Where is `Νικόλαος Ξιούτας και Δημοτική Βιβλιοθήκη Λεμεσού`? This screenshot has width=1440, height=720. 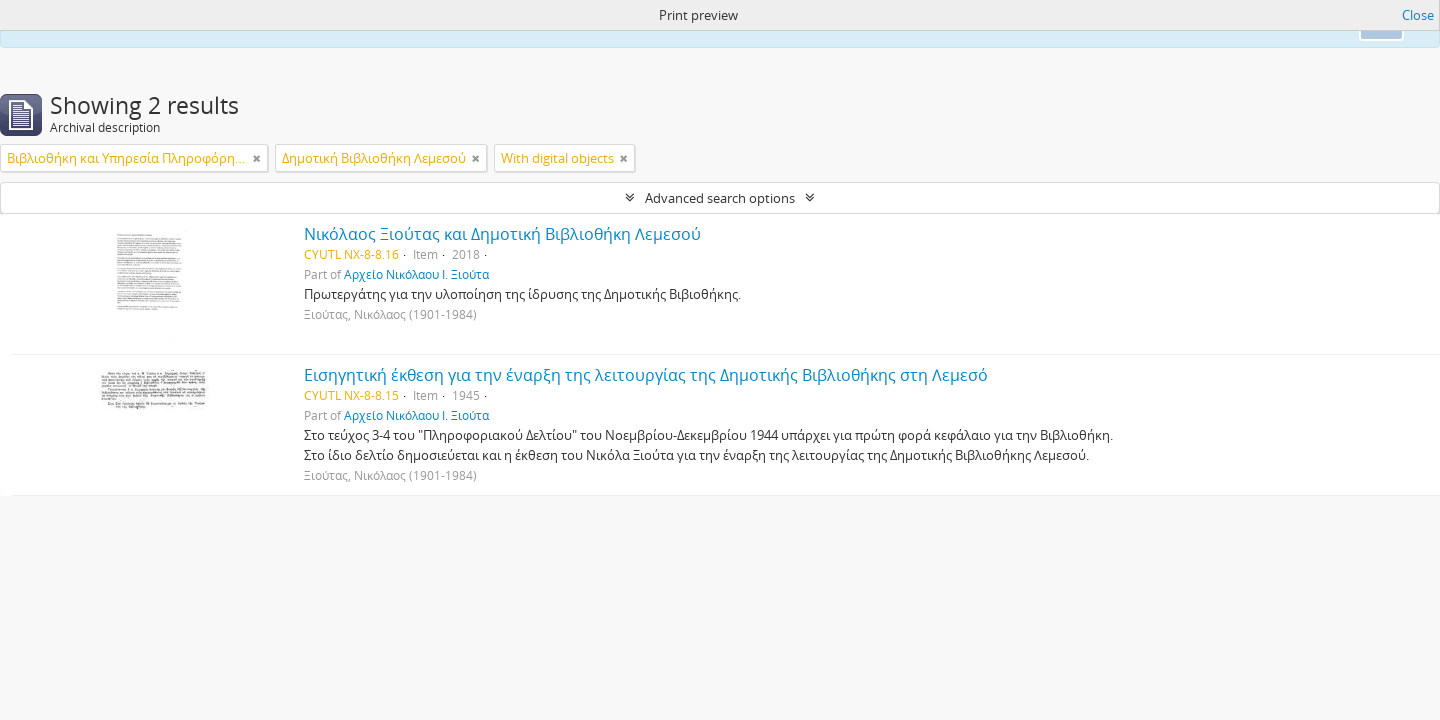 Νικόλαος Ξιούτας και Δημοτική Βιβλιοθήκη Λεμεσού is located at coordinates (502, 234).